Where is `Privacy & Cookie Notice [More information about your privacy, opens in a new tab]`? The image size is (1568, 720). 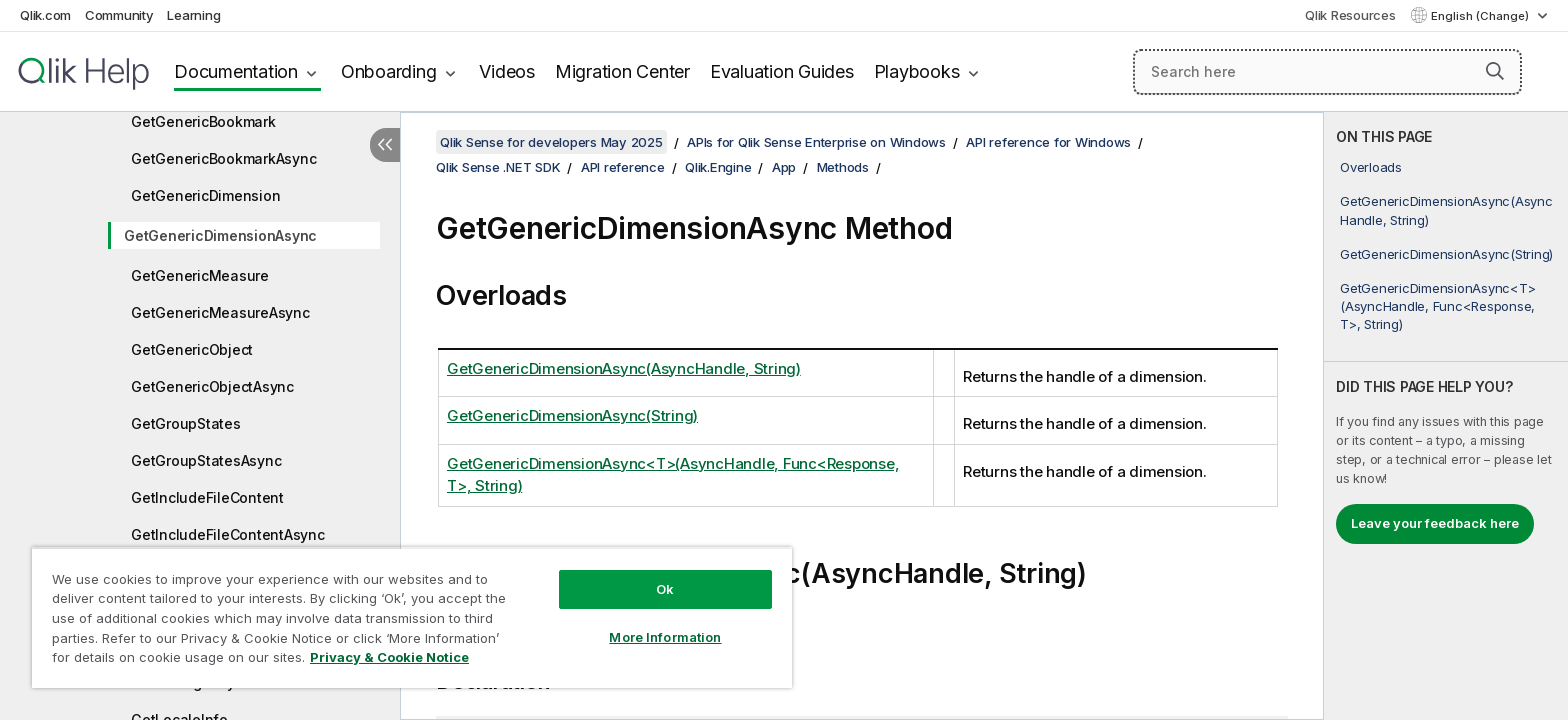
Privacy & Cookie Notice [More information about your privacy, opens in a new tab] is located at coordinates (389, 657).